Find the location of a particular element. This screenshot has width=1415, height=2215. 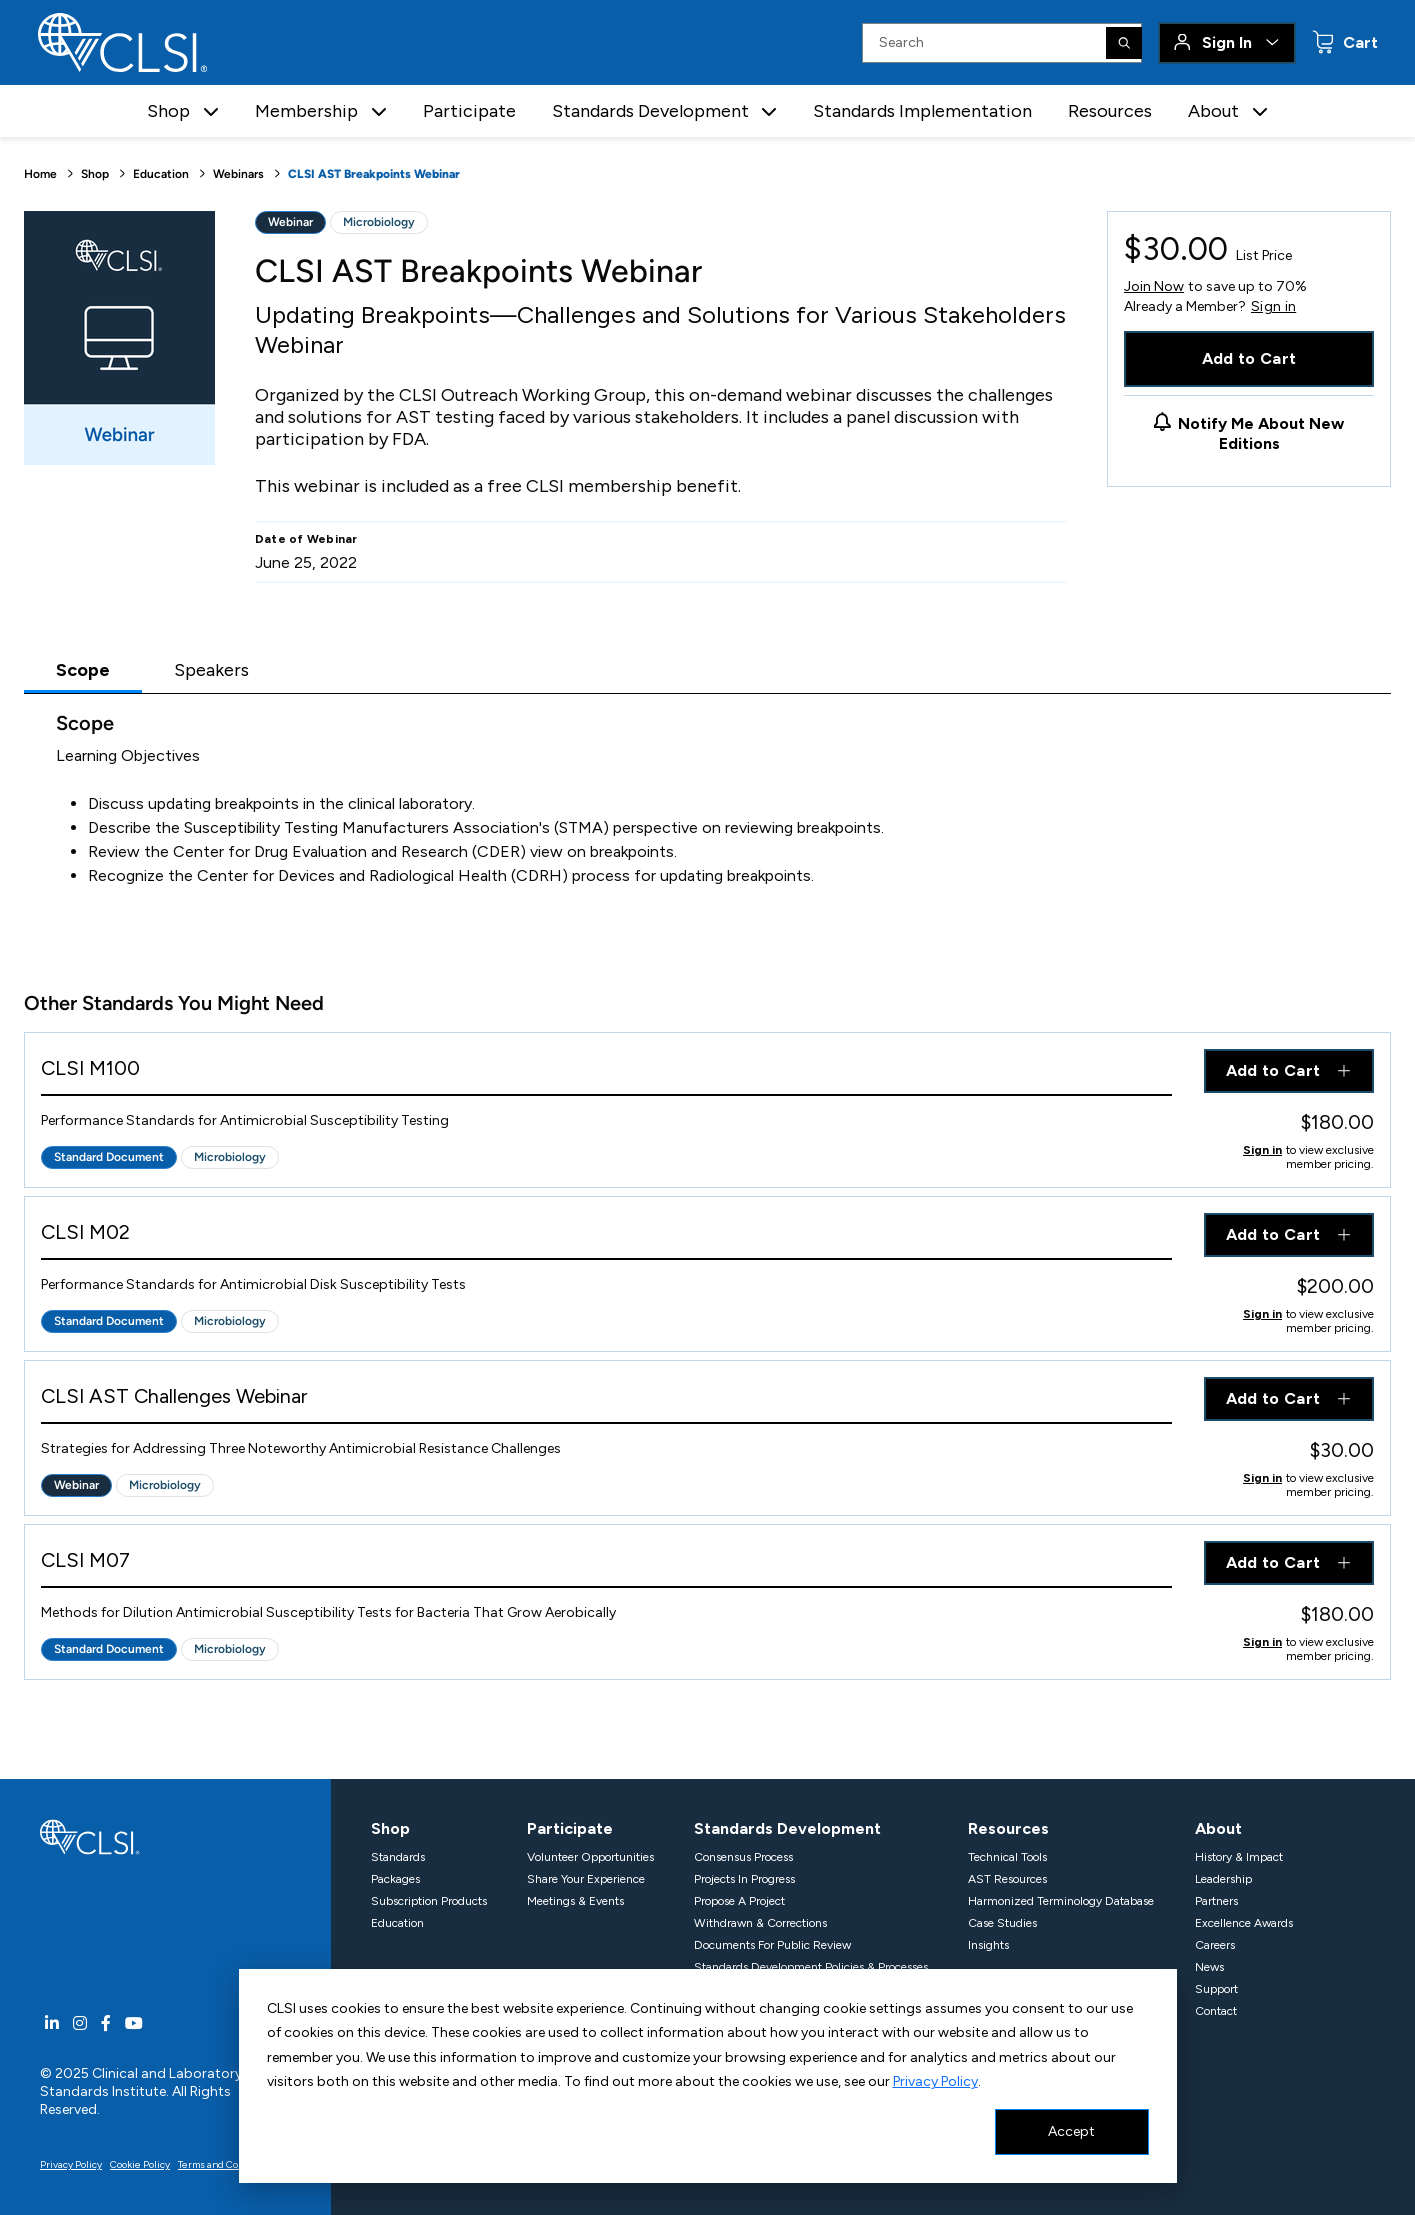

AST Resources is located at coordinates (1007, 1879).